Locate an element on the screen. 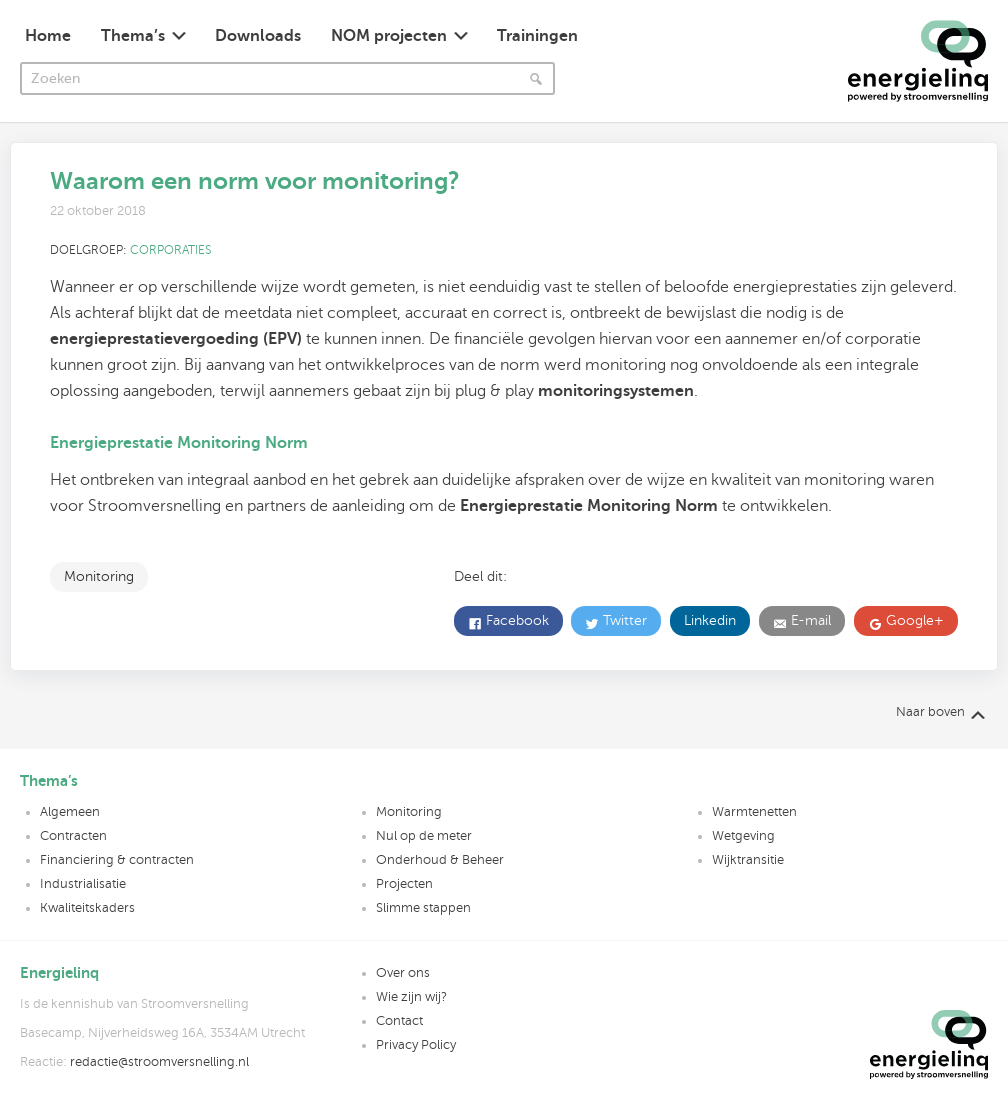 This screenshot has height=1099, width=1008. redactie@stroomversnelling.nl is located at coordinates (159, 1062).